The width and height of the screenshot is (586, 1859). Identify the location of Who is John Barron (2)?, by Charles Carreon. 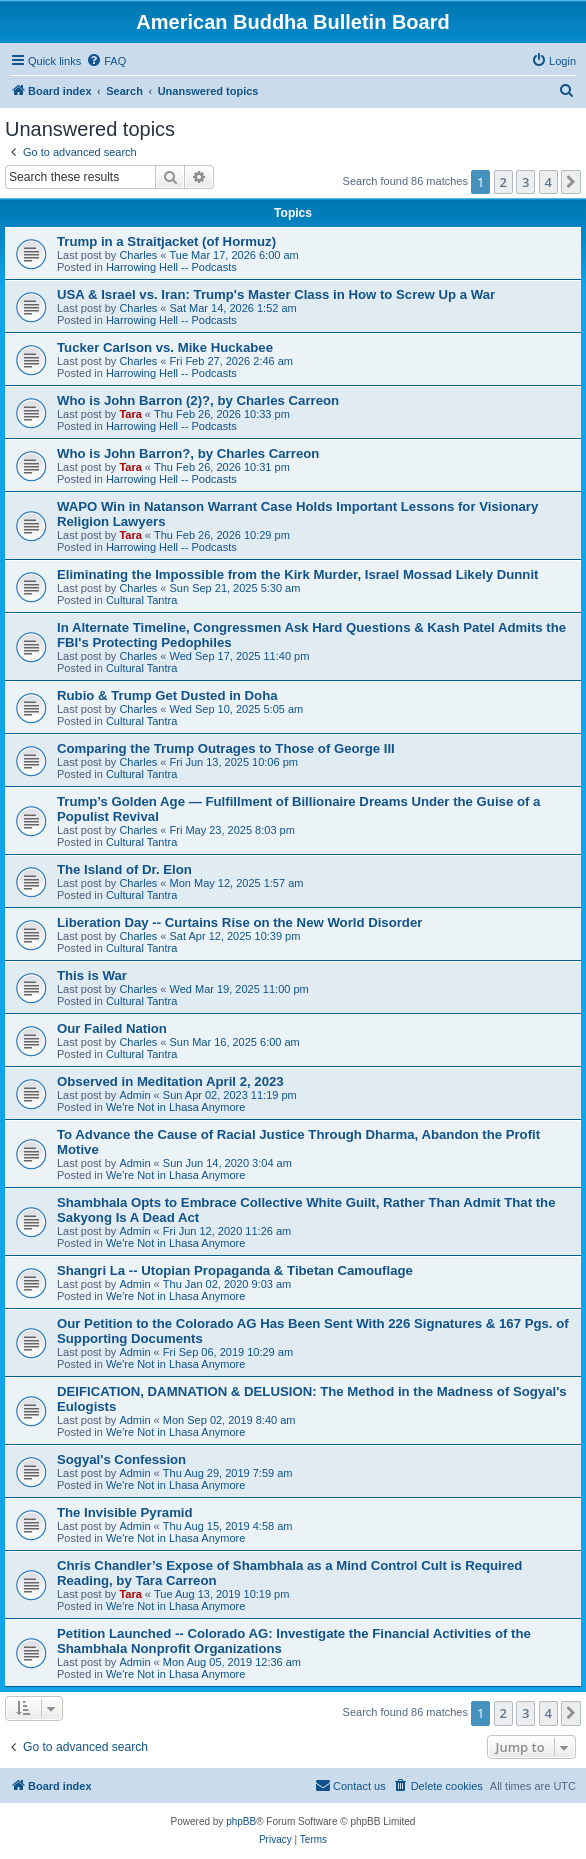
(198, 400).